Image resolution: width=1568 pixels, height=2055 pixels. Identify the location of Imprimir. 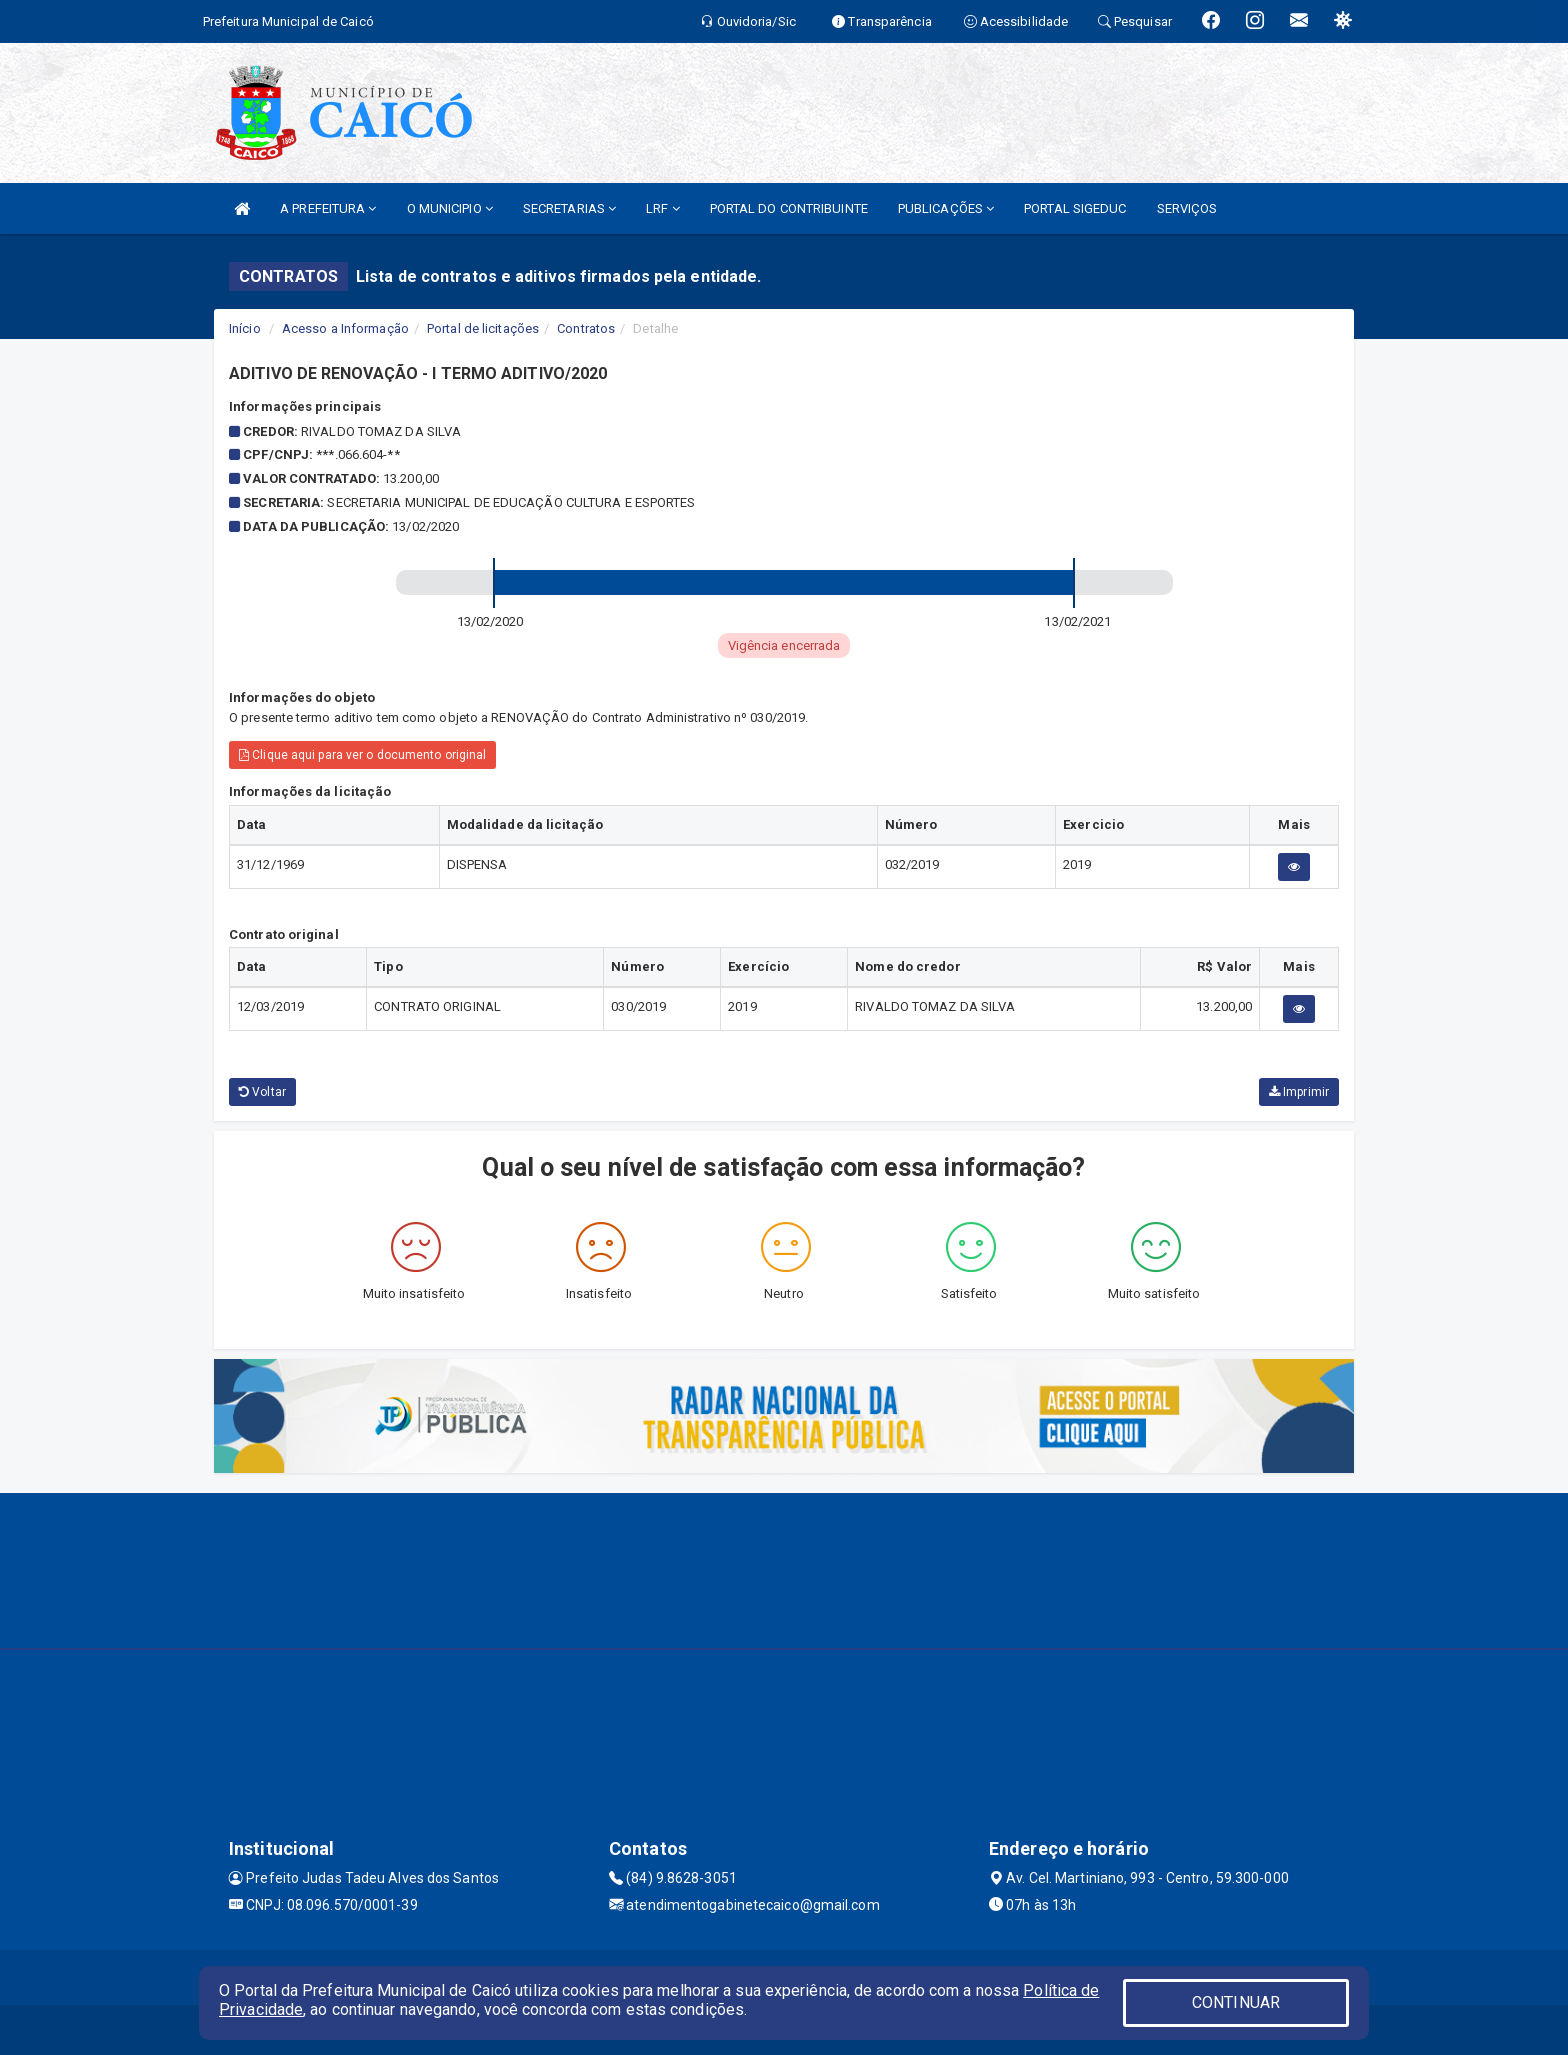
(1299, 1092).